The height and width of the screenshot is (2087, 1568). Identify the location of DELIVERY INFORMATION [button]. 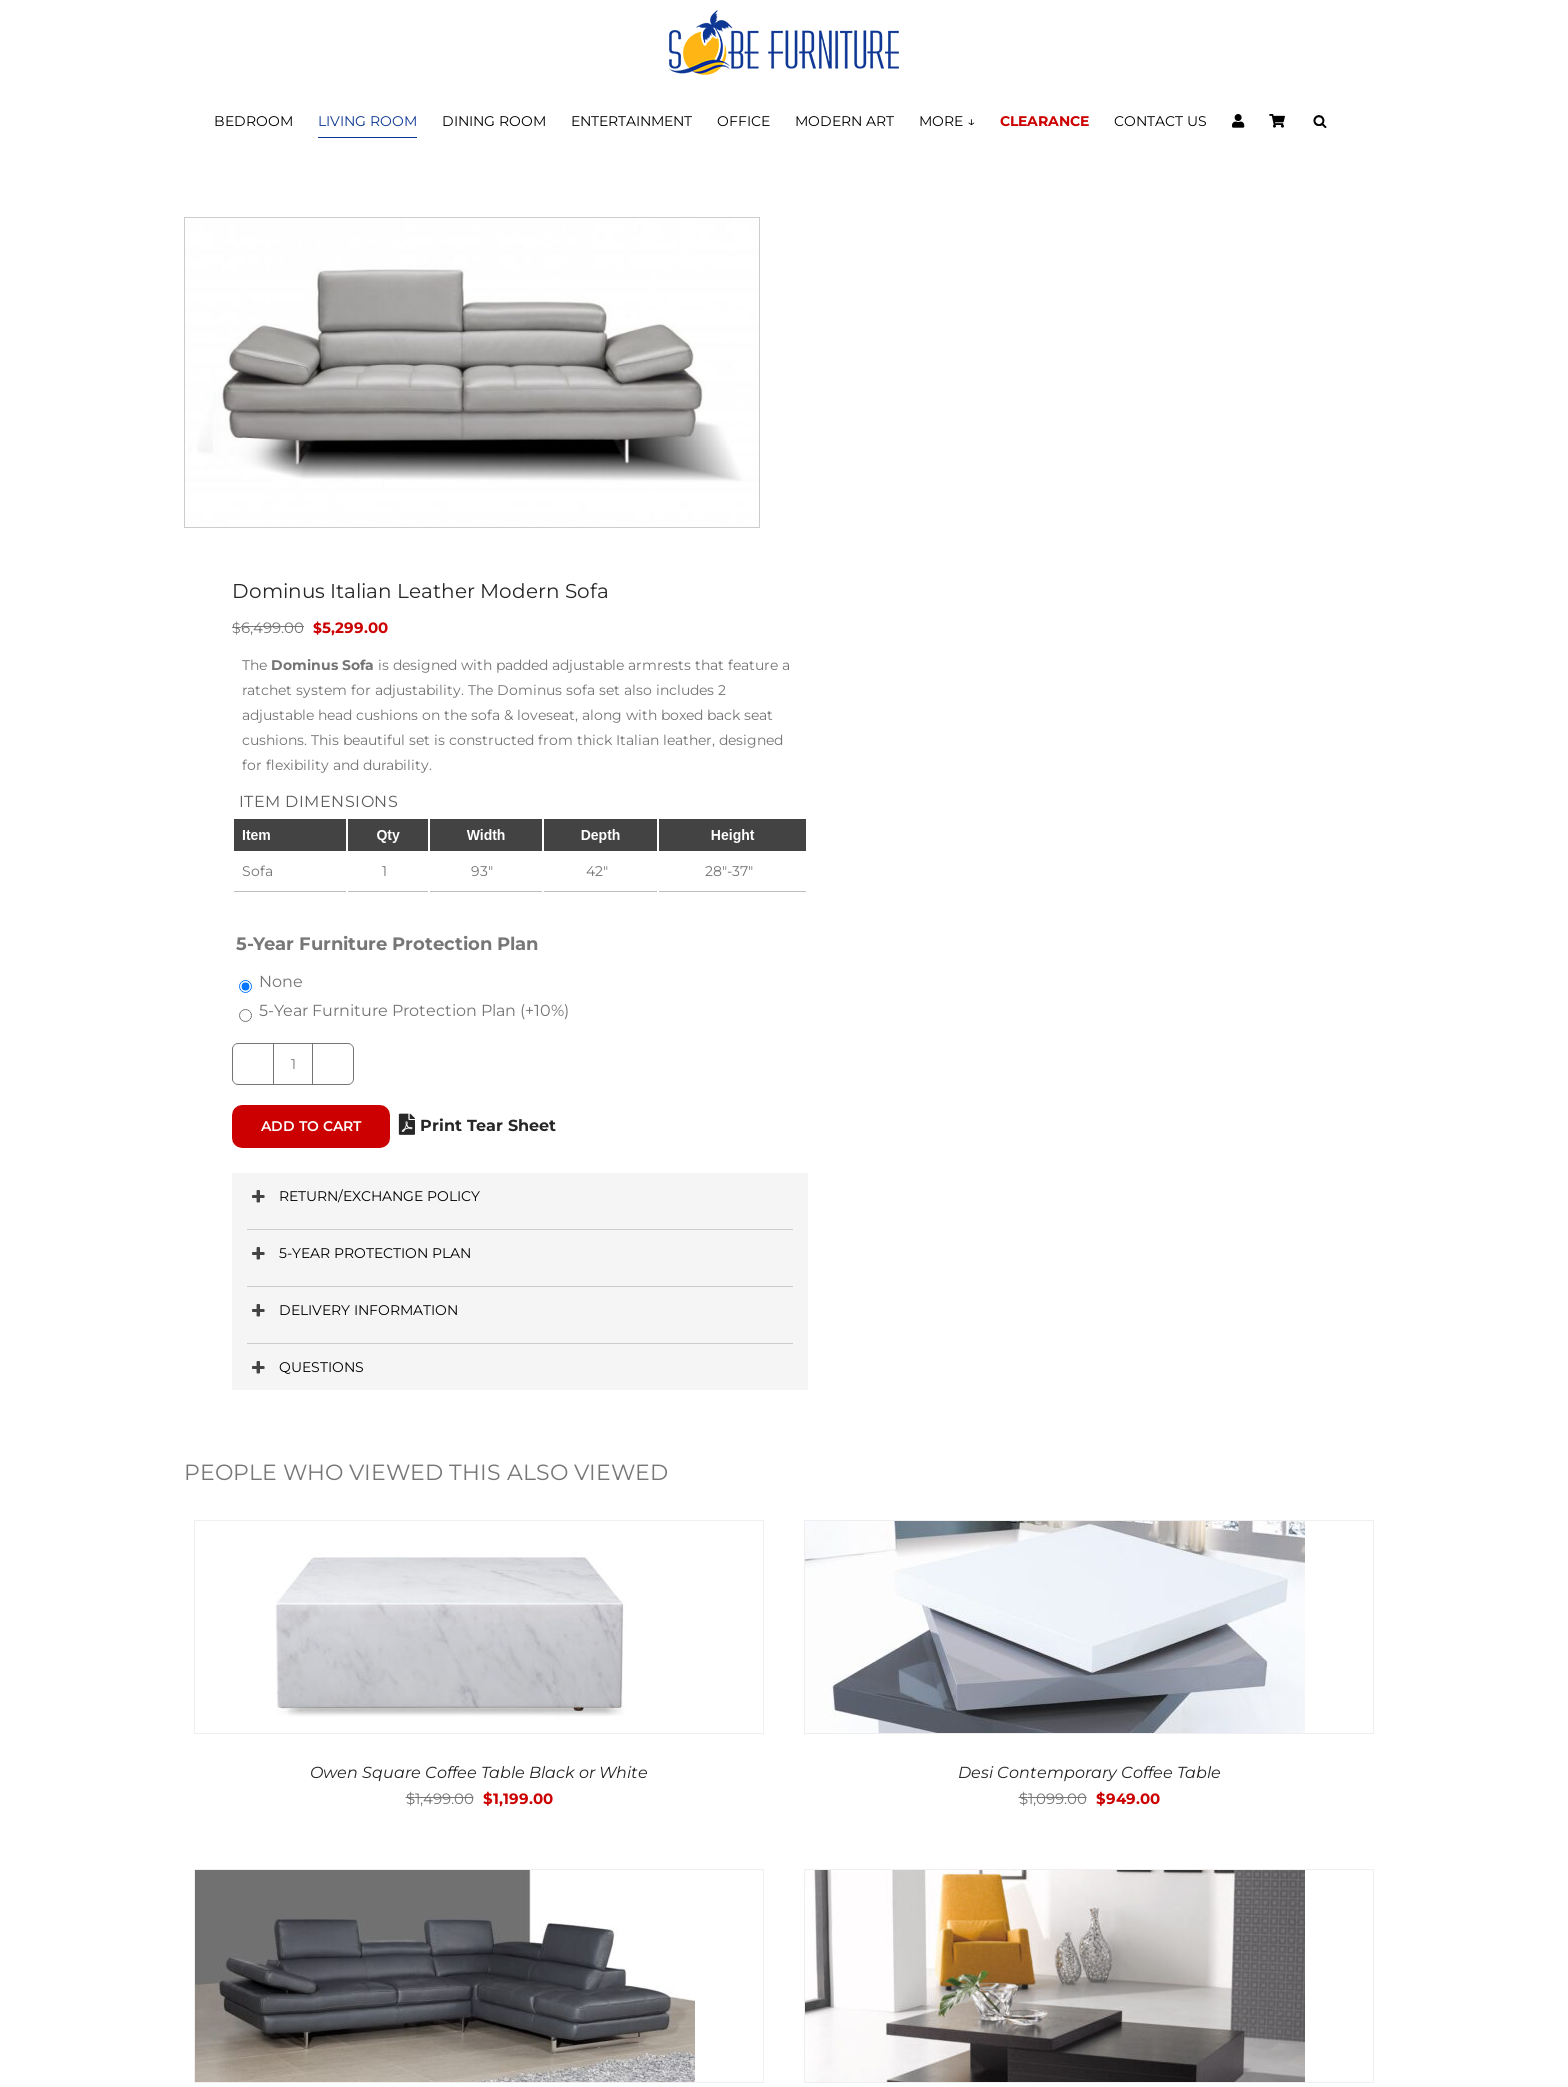
(352, 1310).